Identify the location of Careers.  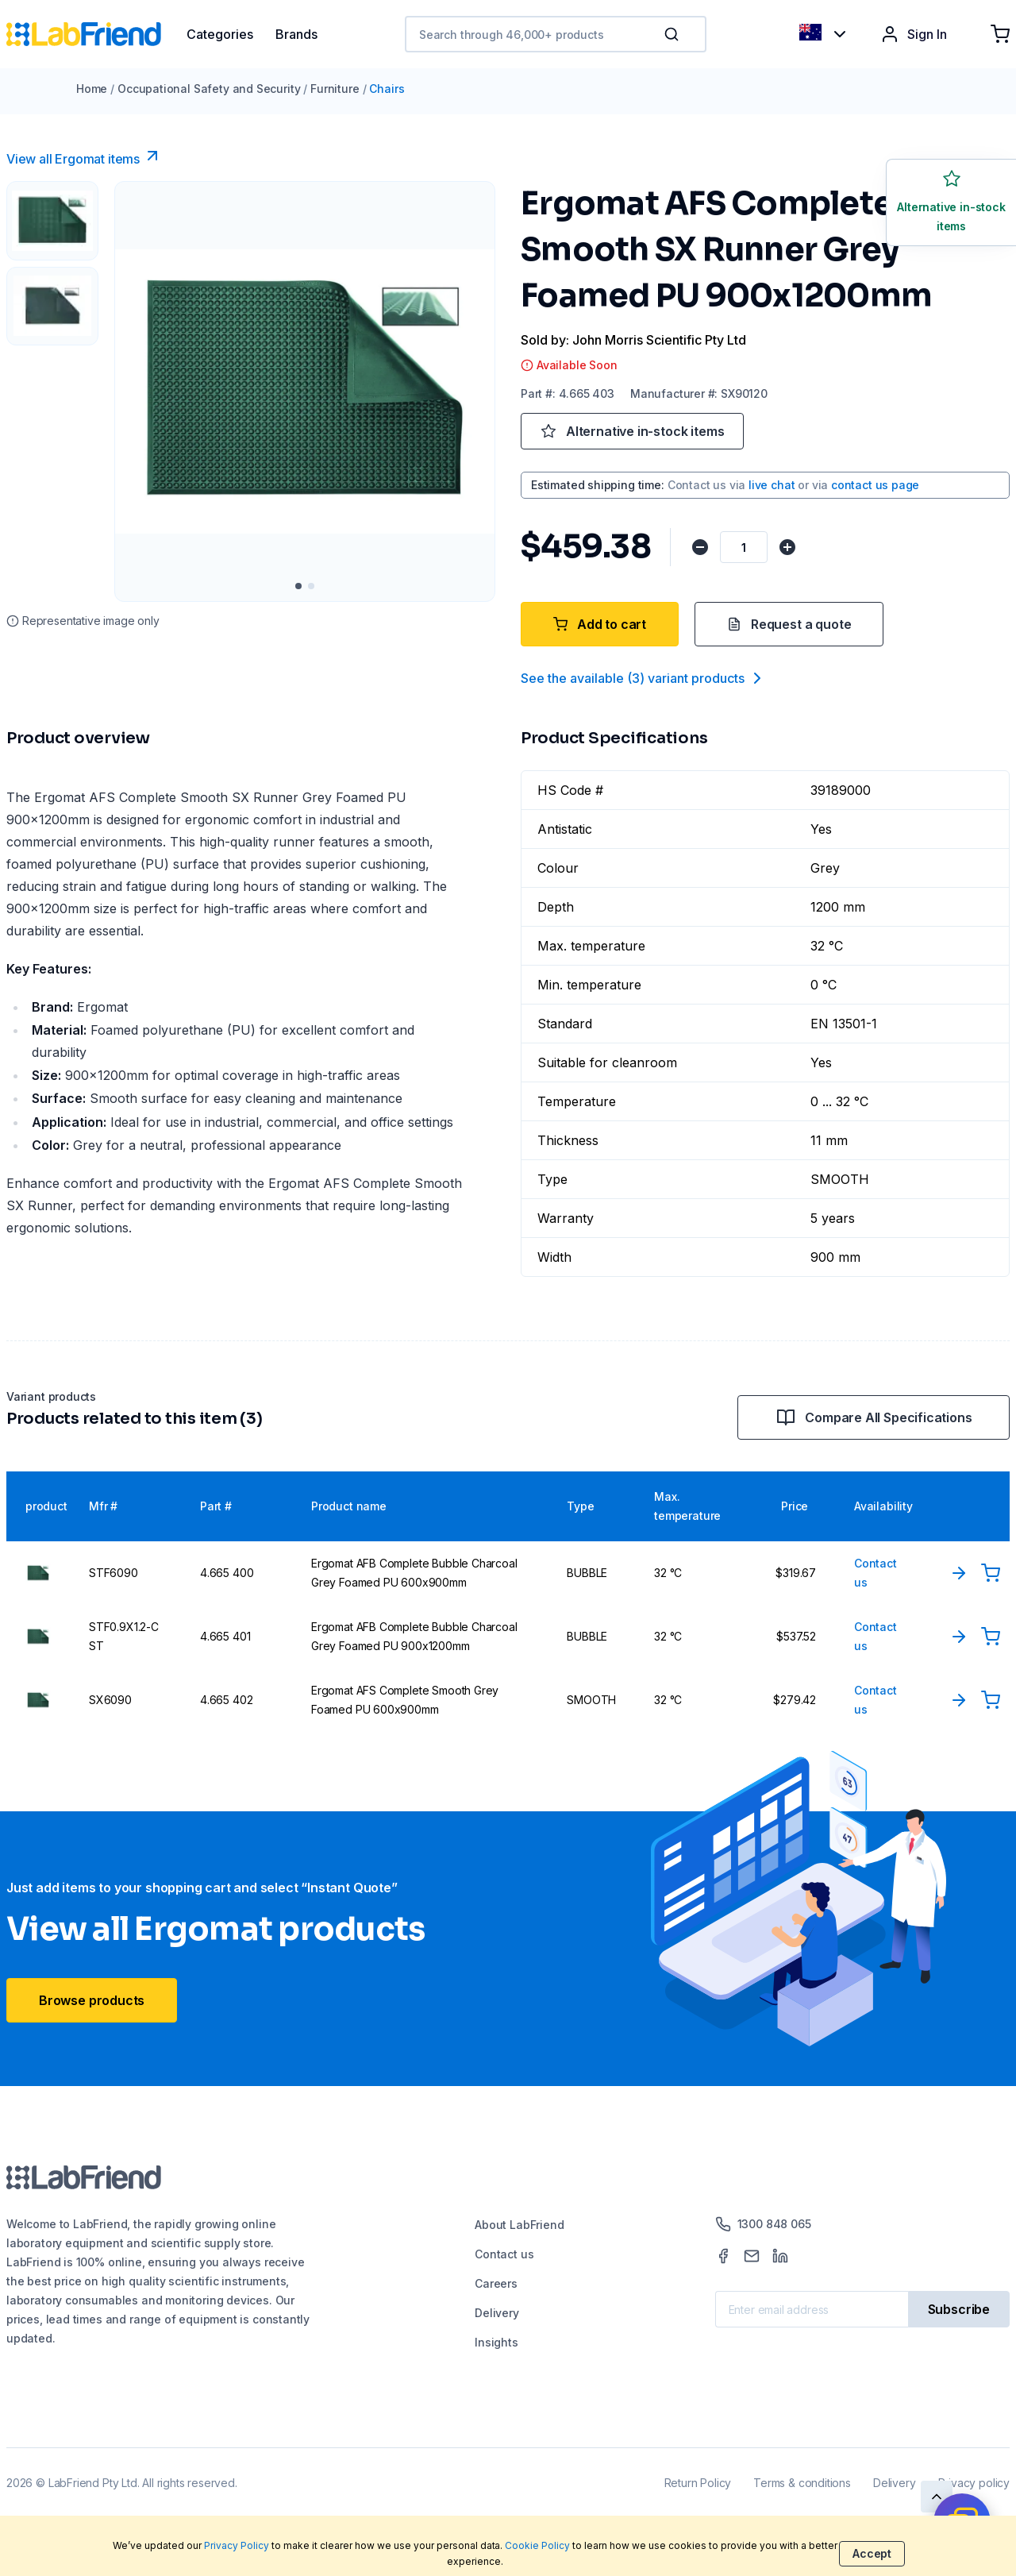
(496, 2283).